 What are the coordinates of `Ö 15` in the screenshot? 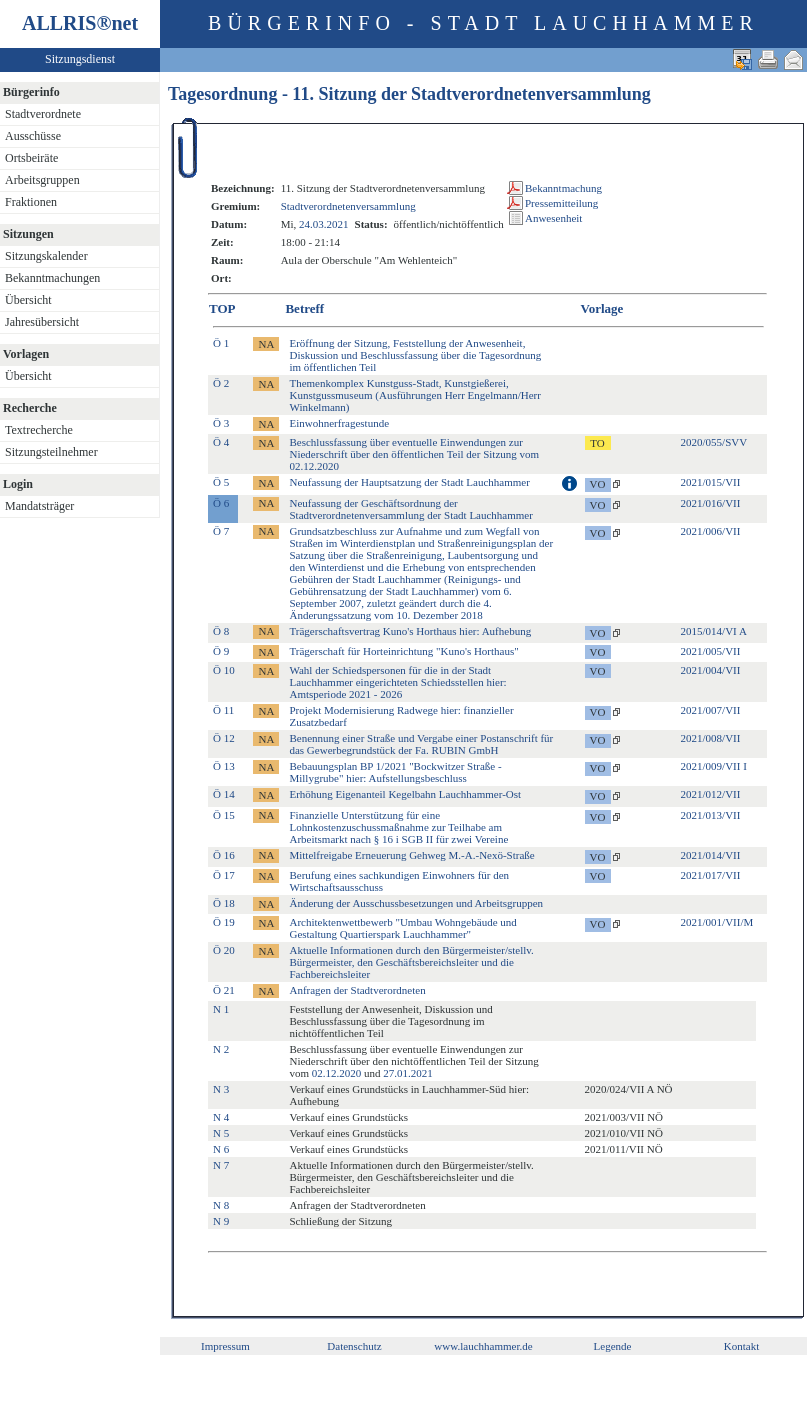 It's located at (224, 815).